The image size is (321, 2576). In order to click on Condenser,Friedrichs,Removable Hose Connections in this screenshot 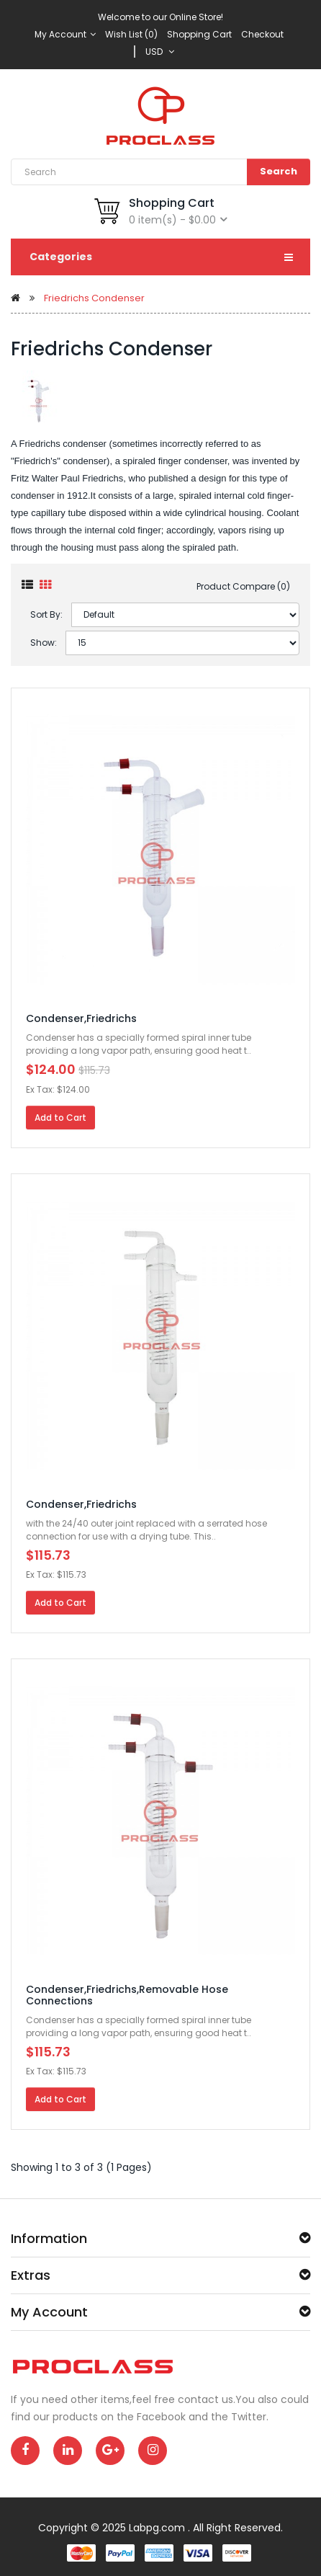, I will do `click(127, 1994)`.